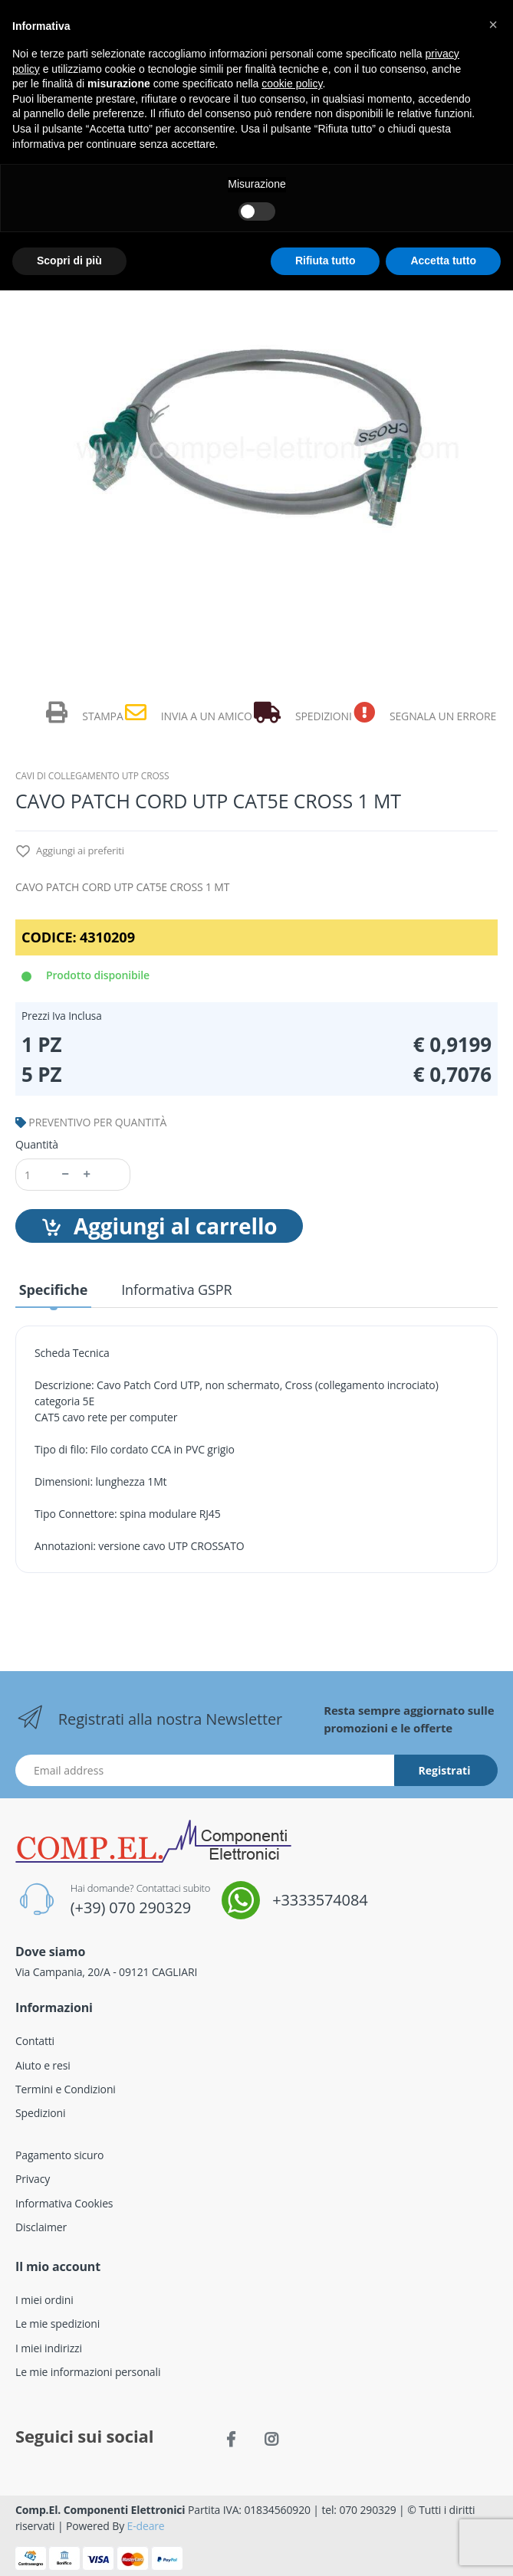 Image resolution: width=513 pixels, height=2576 pixels. I want to click on Disclaimer, so click(41, 2227).